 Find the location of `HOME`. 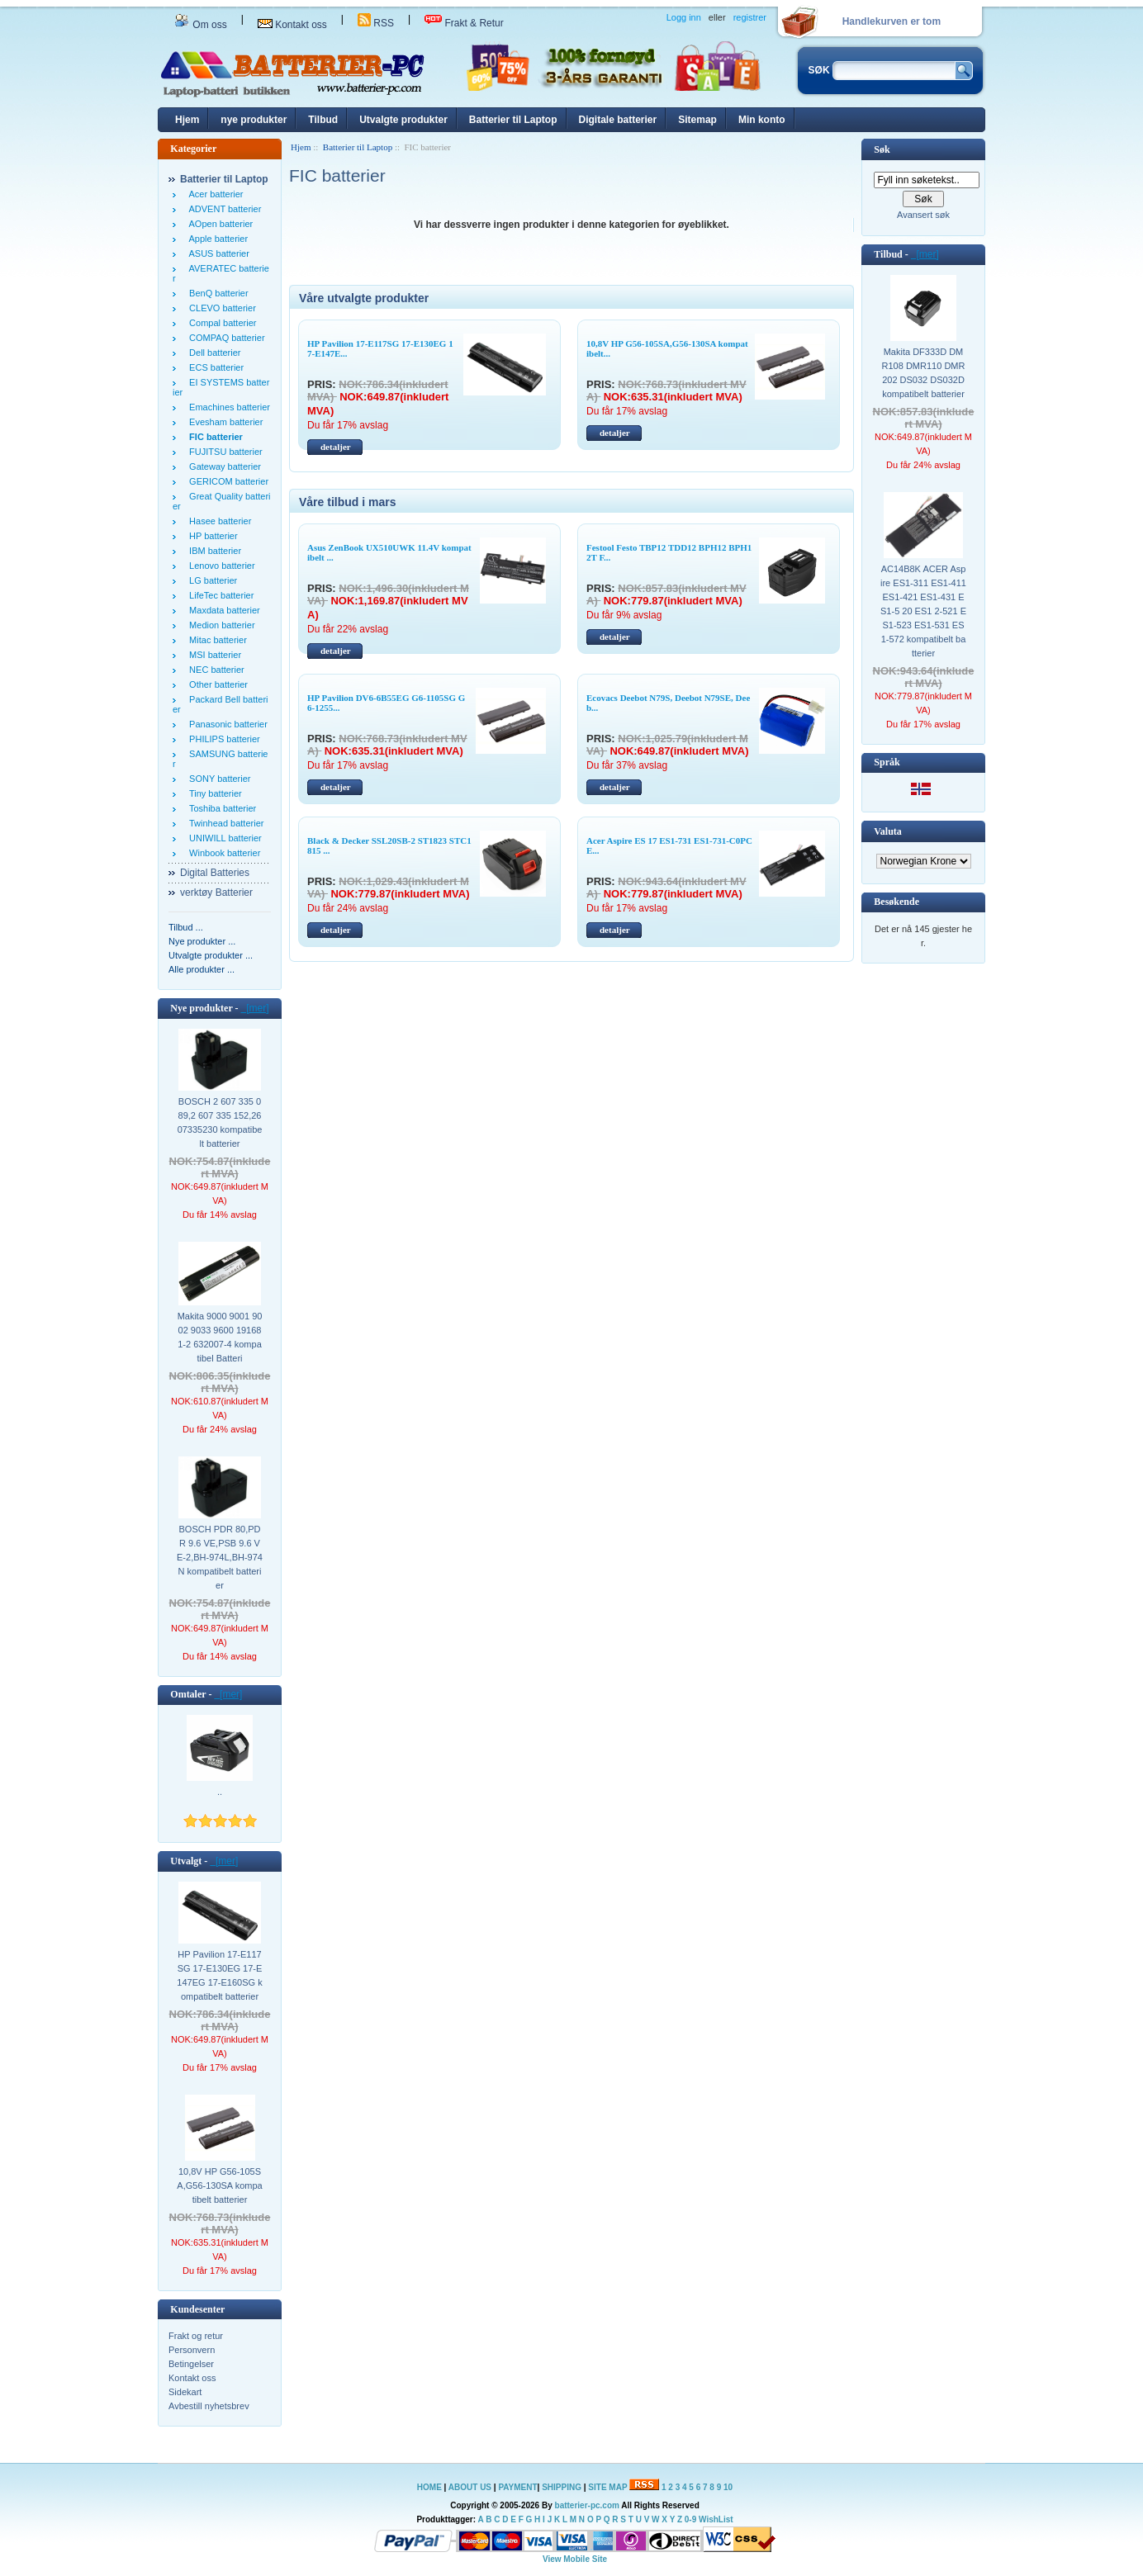

HOME is located at coordinates (429, 2487).